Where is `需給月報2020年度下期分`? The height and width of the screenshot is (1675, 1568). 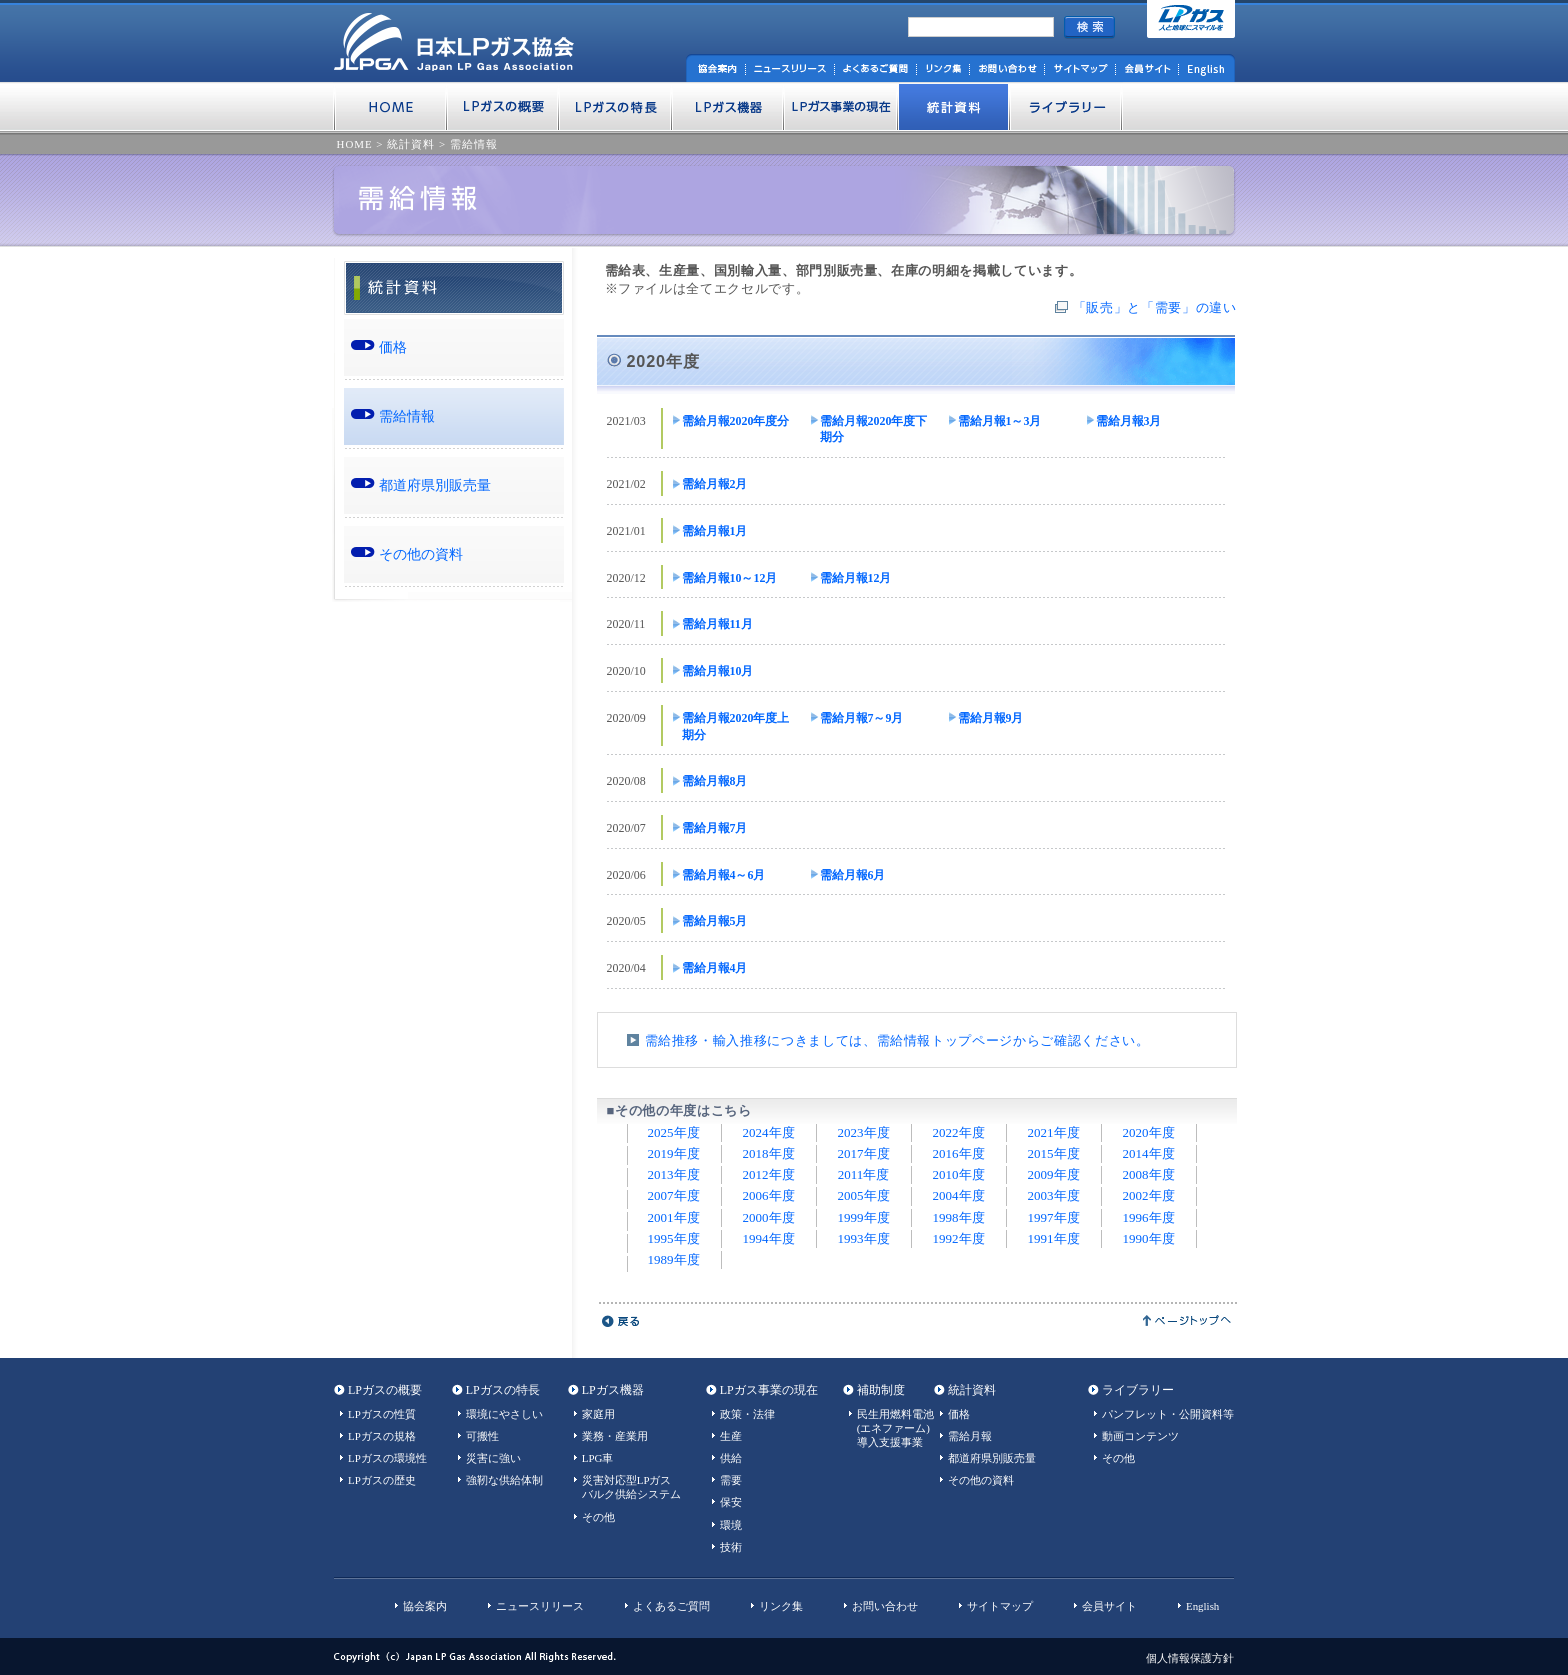 需給月報2020年度下期分 is located at coordinates (874, 429).